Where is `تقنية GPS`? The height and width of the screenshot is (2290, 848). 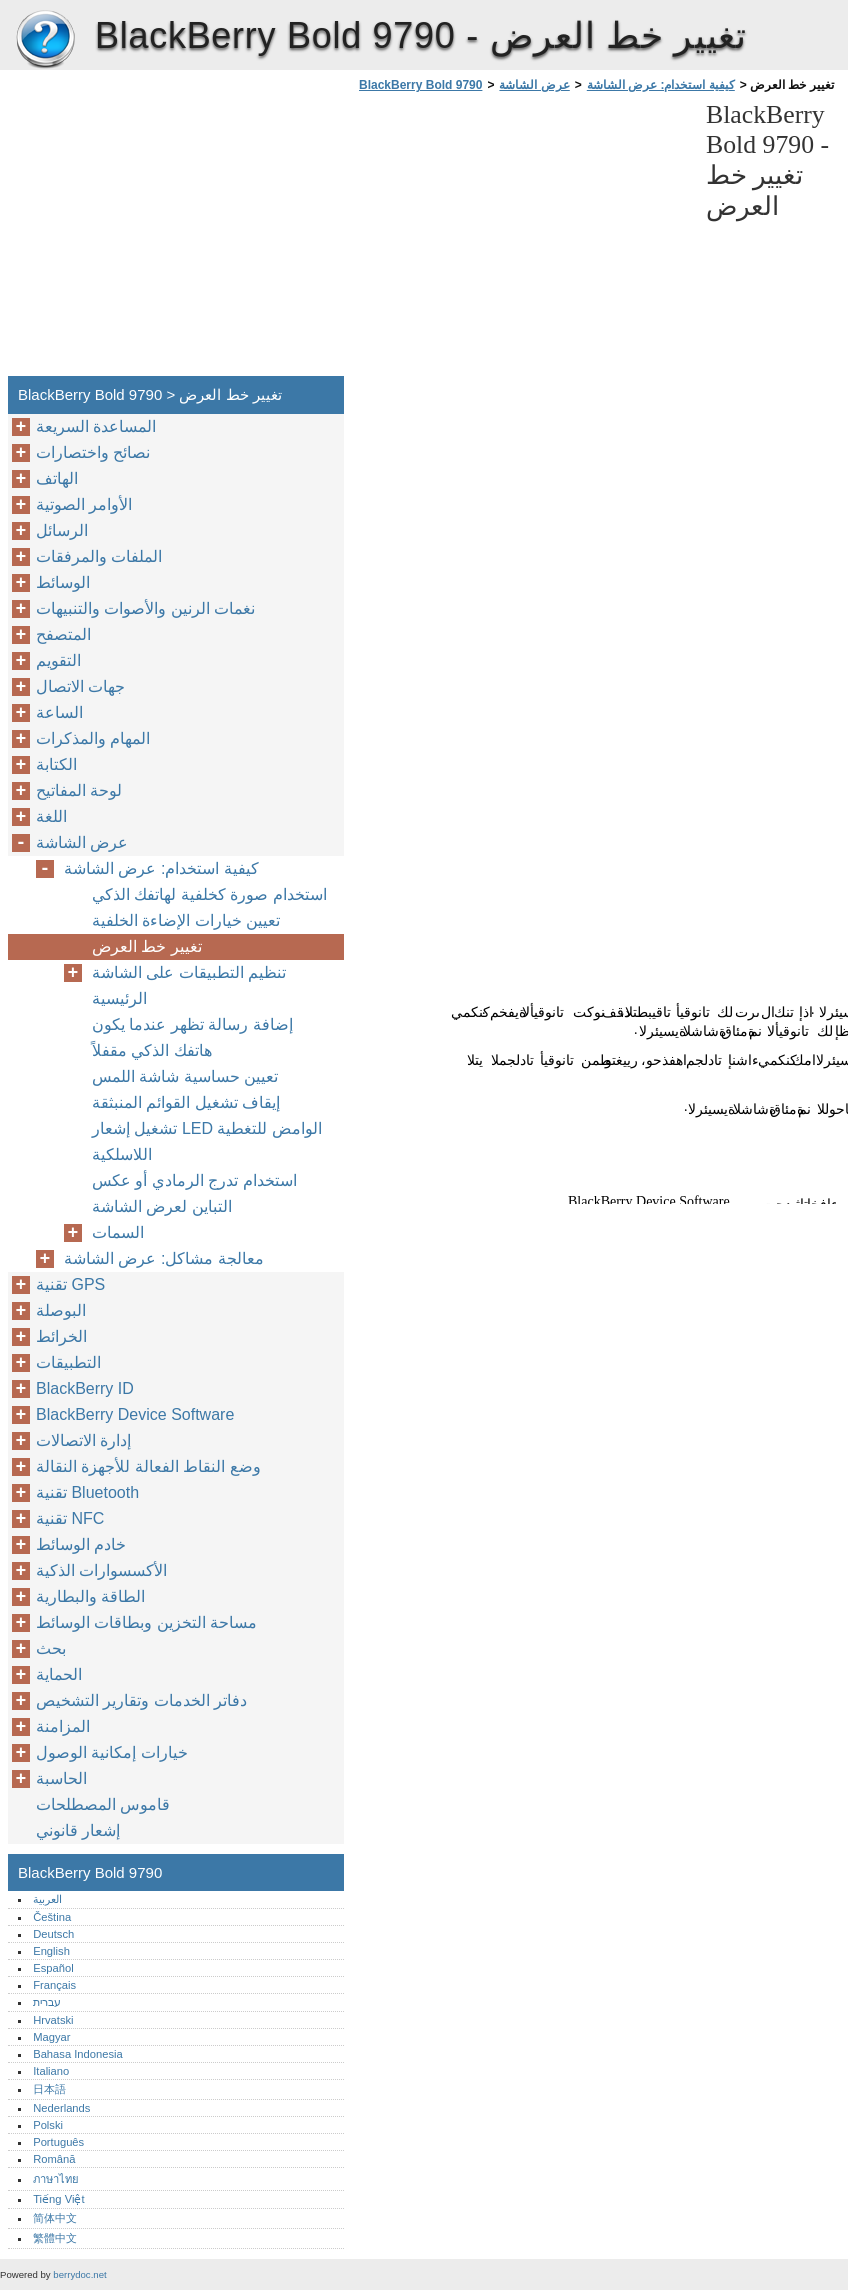 تقنية GPS is located at coordinates (70, 1284).